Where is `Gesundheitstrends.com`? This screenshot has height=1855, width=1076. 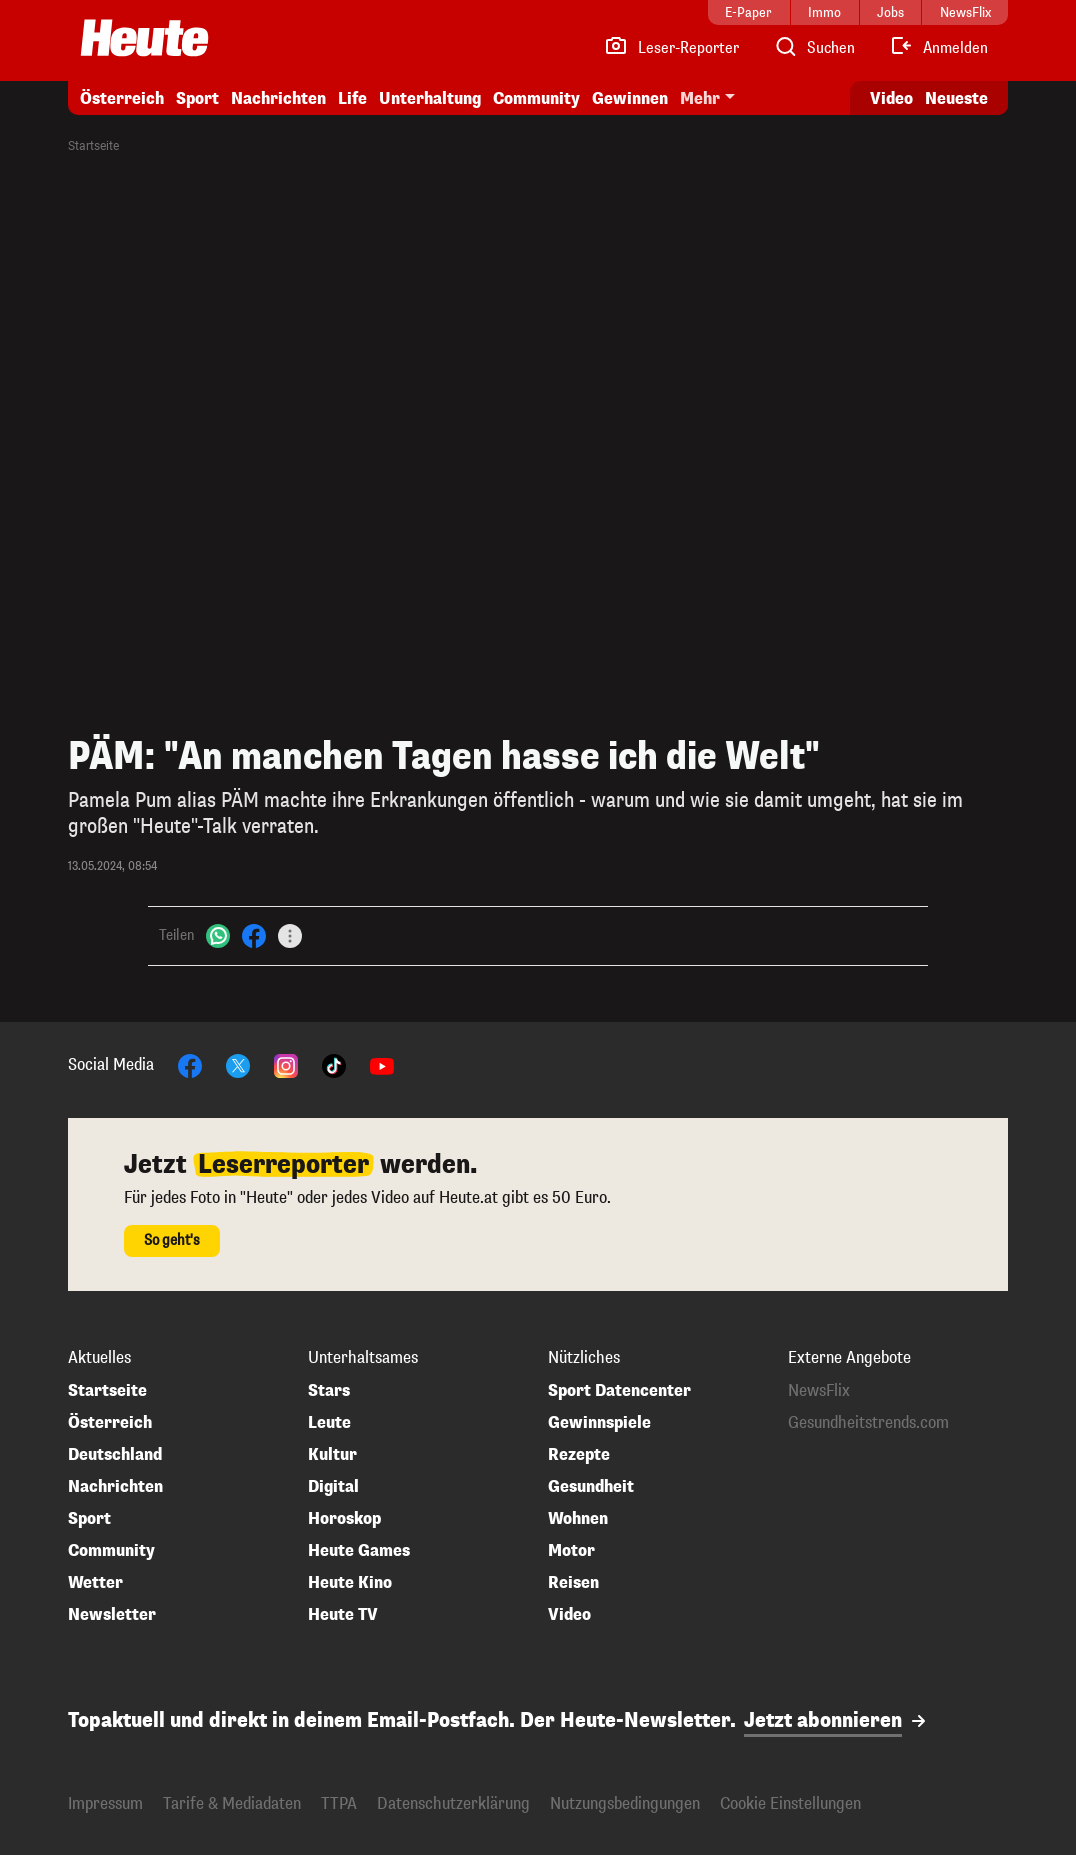
Gesundheitstrends.com is located at coordinates (868, 1423).